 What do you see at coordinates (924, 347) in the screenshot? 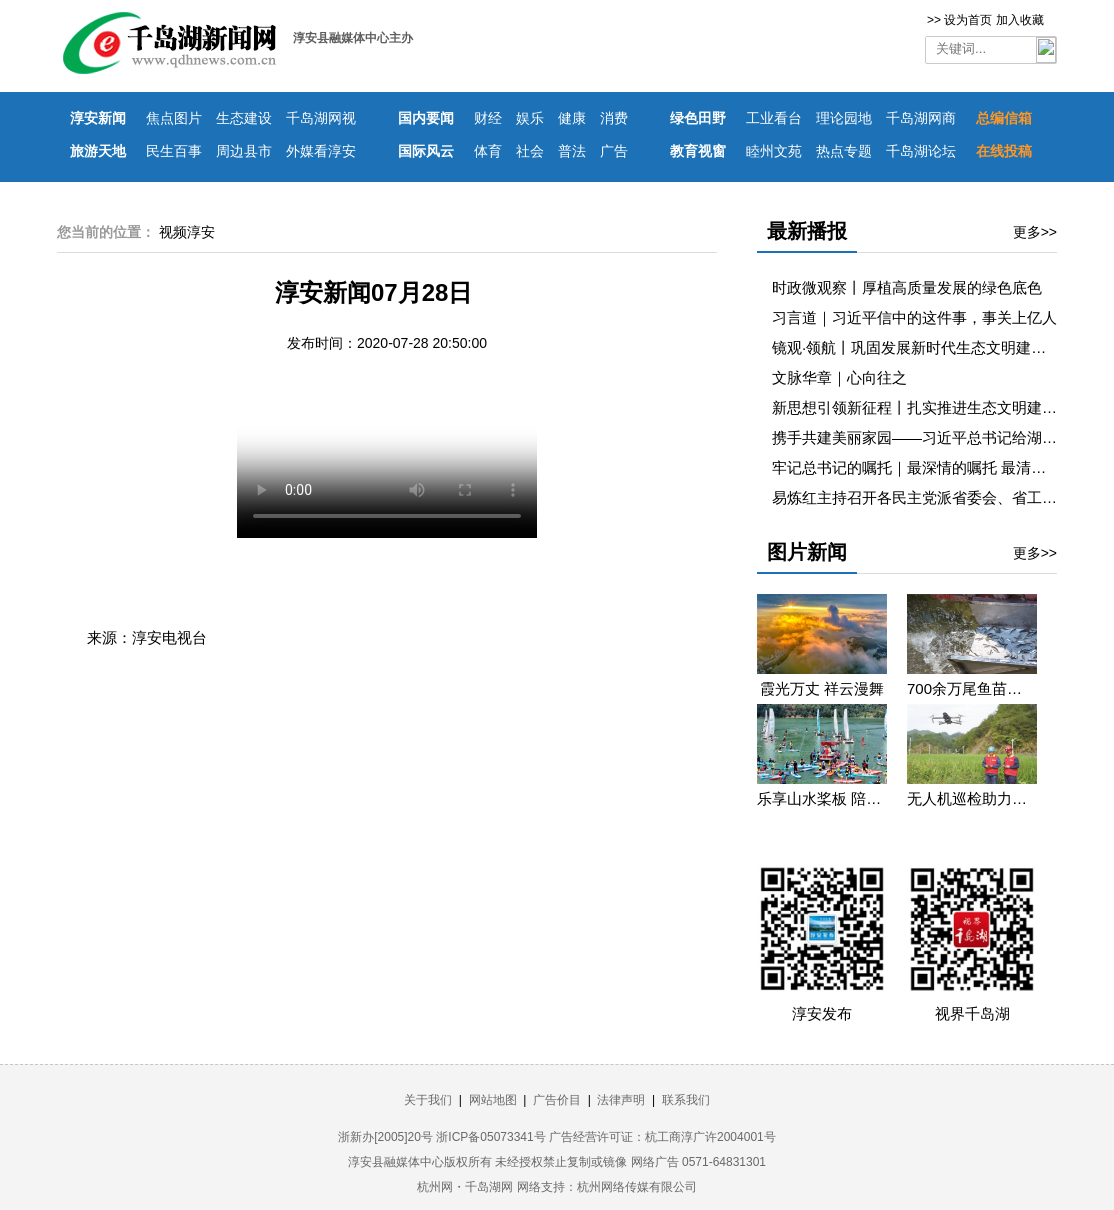
I see `镜观·领航丨巩固发展新时代生态文明建设成果` at bounding box center [924, 347].